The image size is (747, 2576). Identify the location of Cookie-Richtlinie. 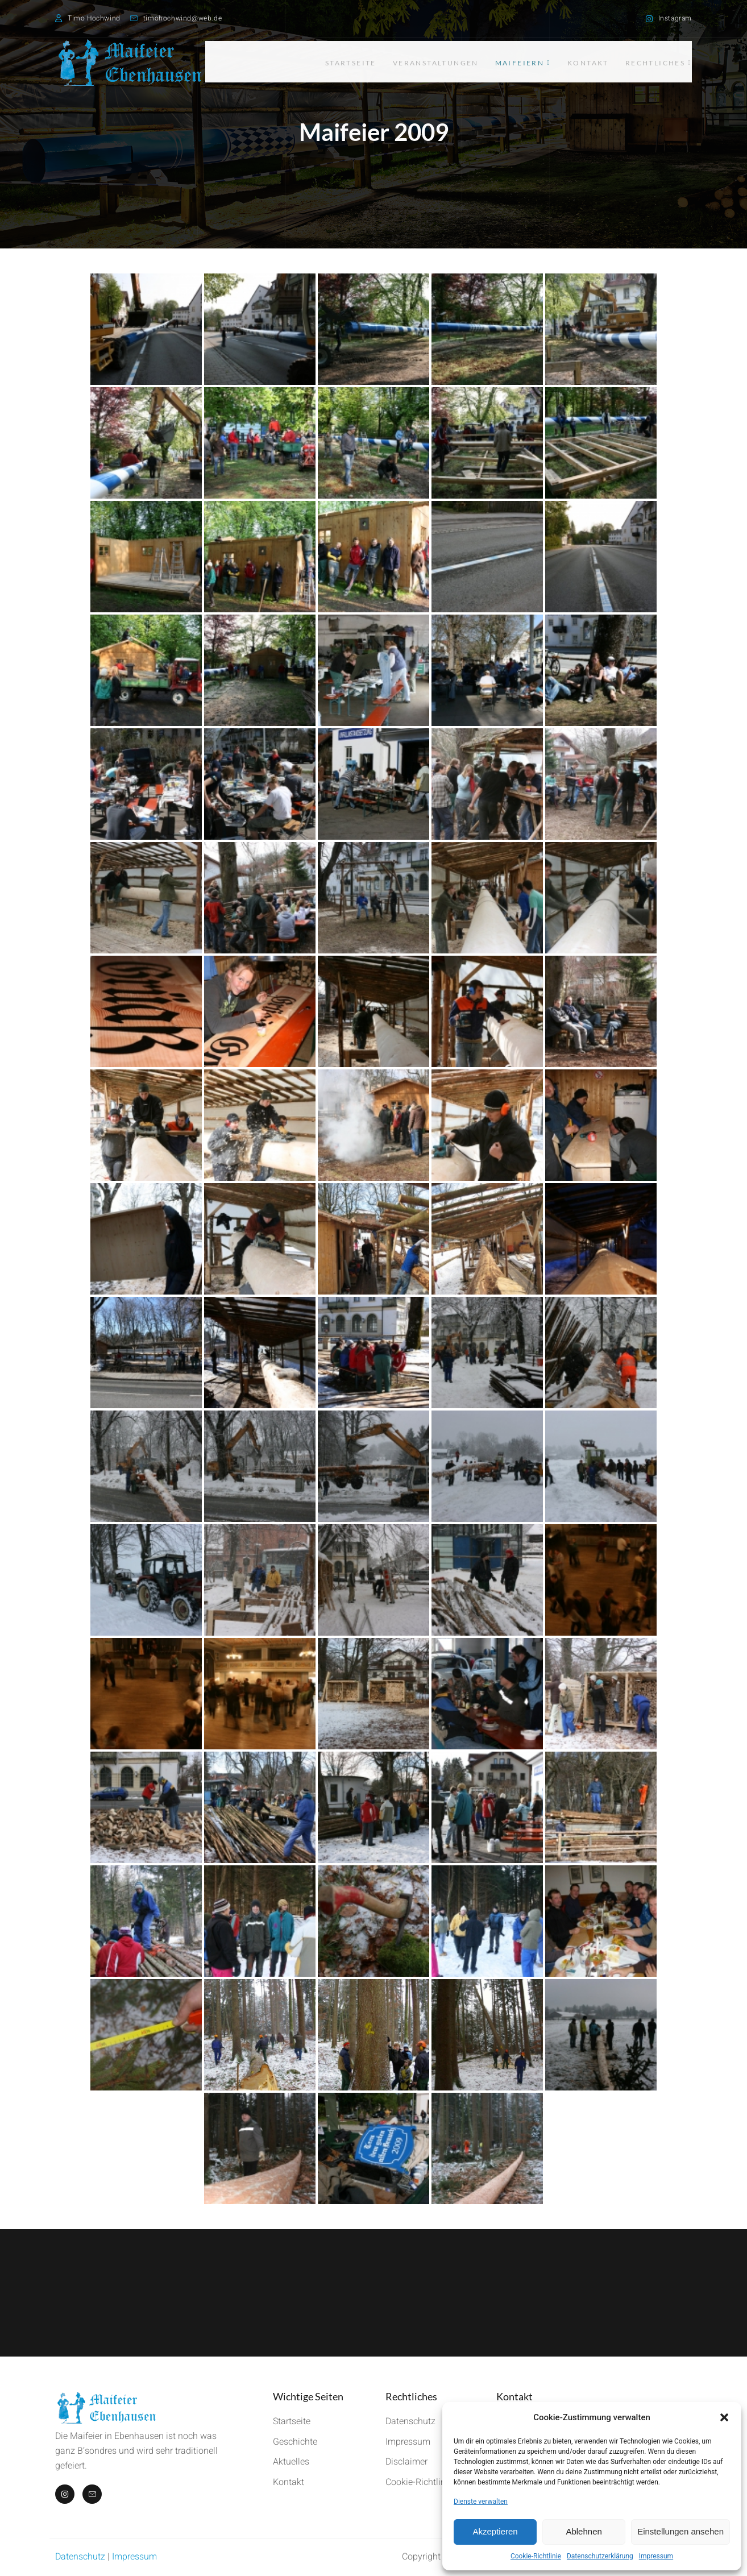
(536, 2556).